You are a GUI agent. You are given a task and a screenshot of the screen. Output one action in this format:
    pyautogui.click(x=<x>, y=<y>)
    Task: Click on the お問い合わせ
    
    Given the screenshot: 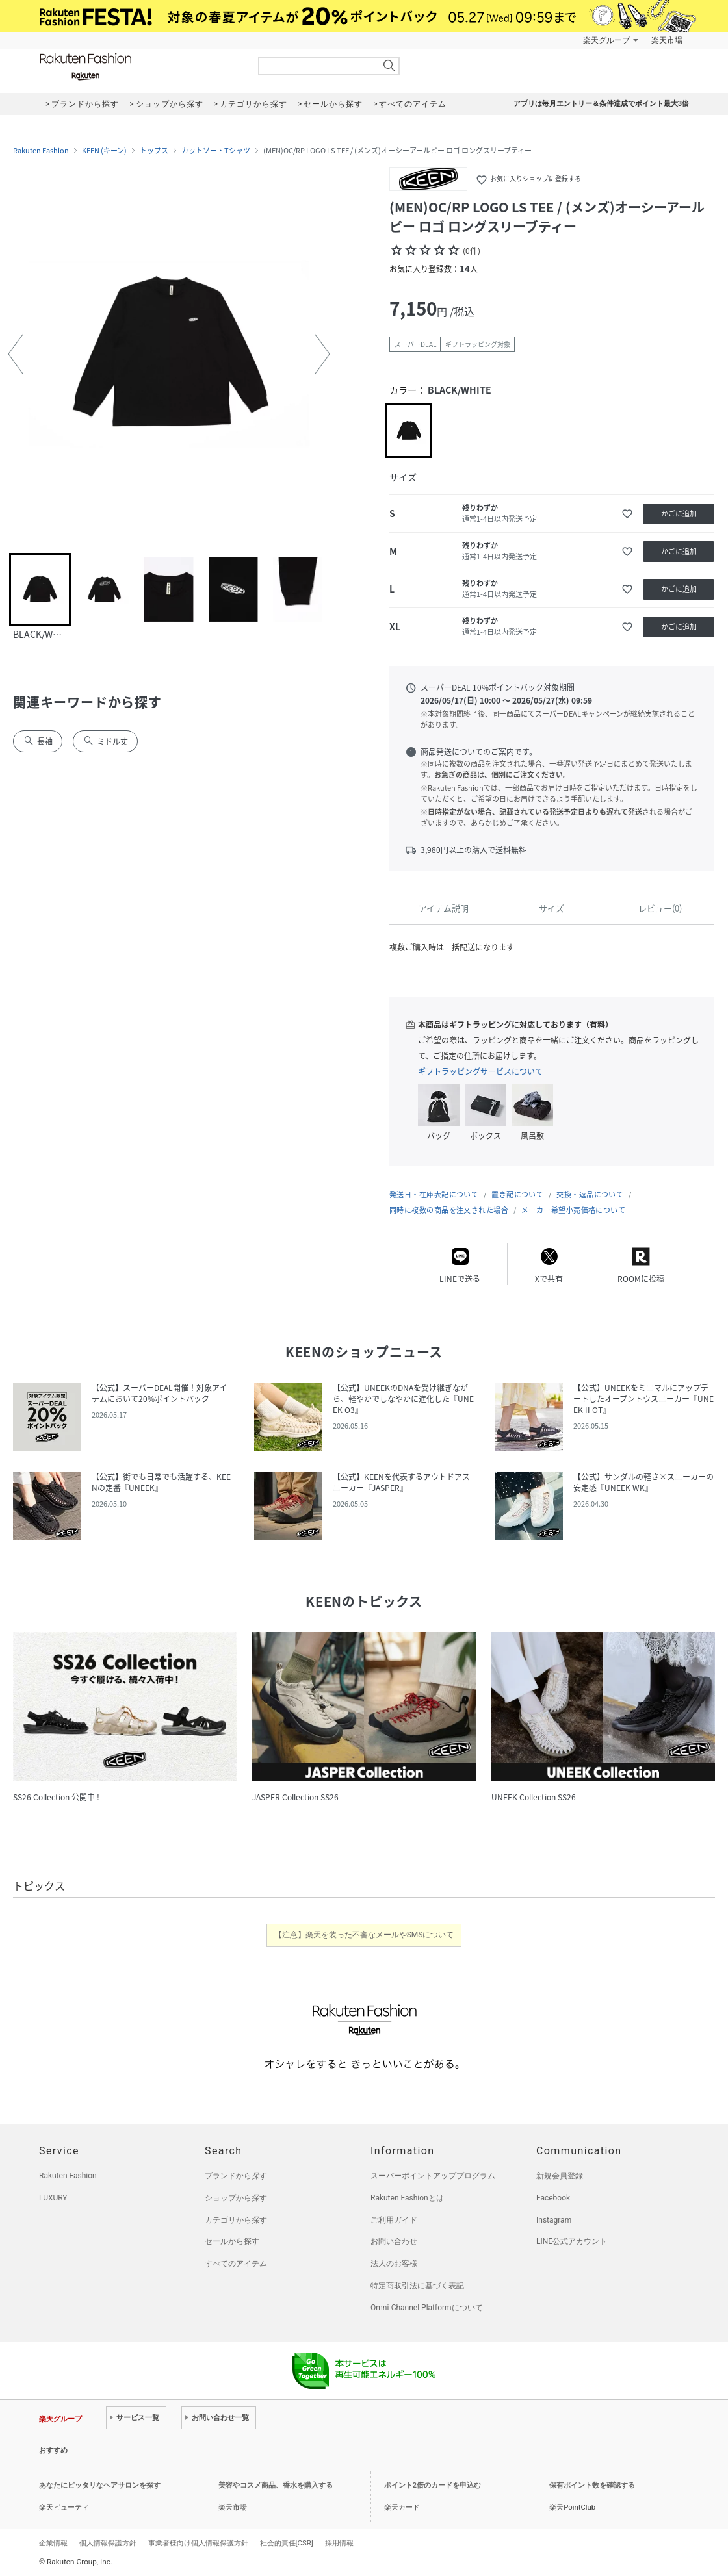 What is the action you would take?
    pyautogui.click(x=393, y=2241)
    